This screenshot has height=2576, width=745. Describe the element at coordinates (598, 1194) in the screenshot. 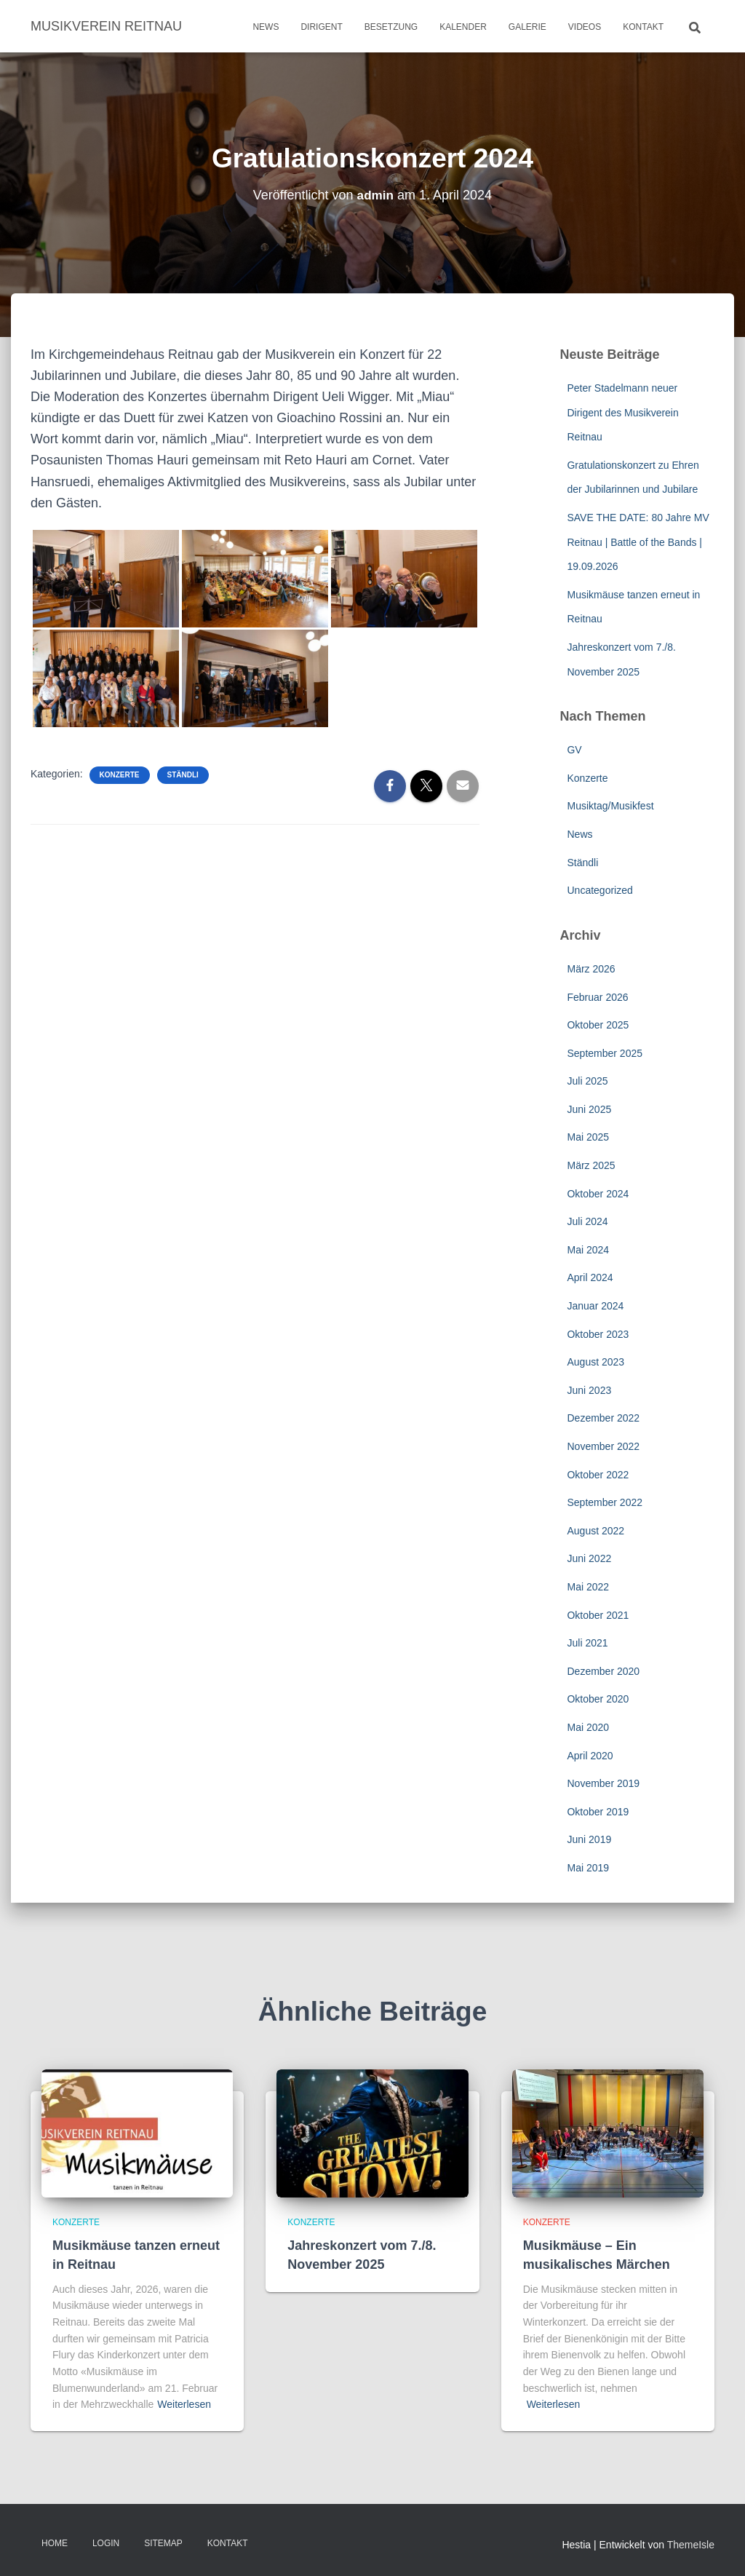

I see `Oktober 2024` at that location.